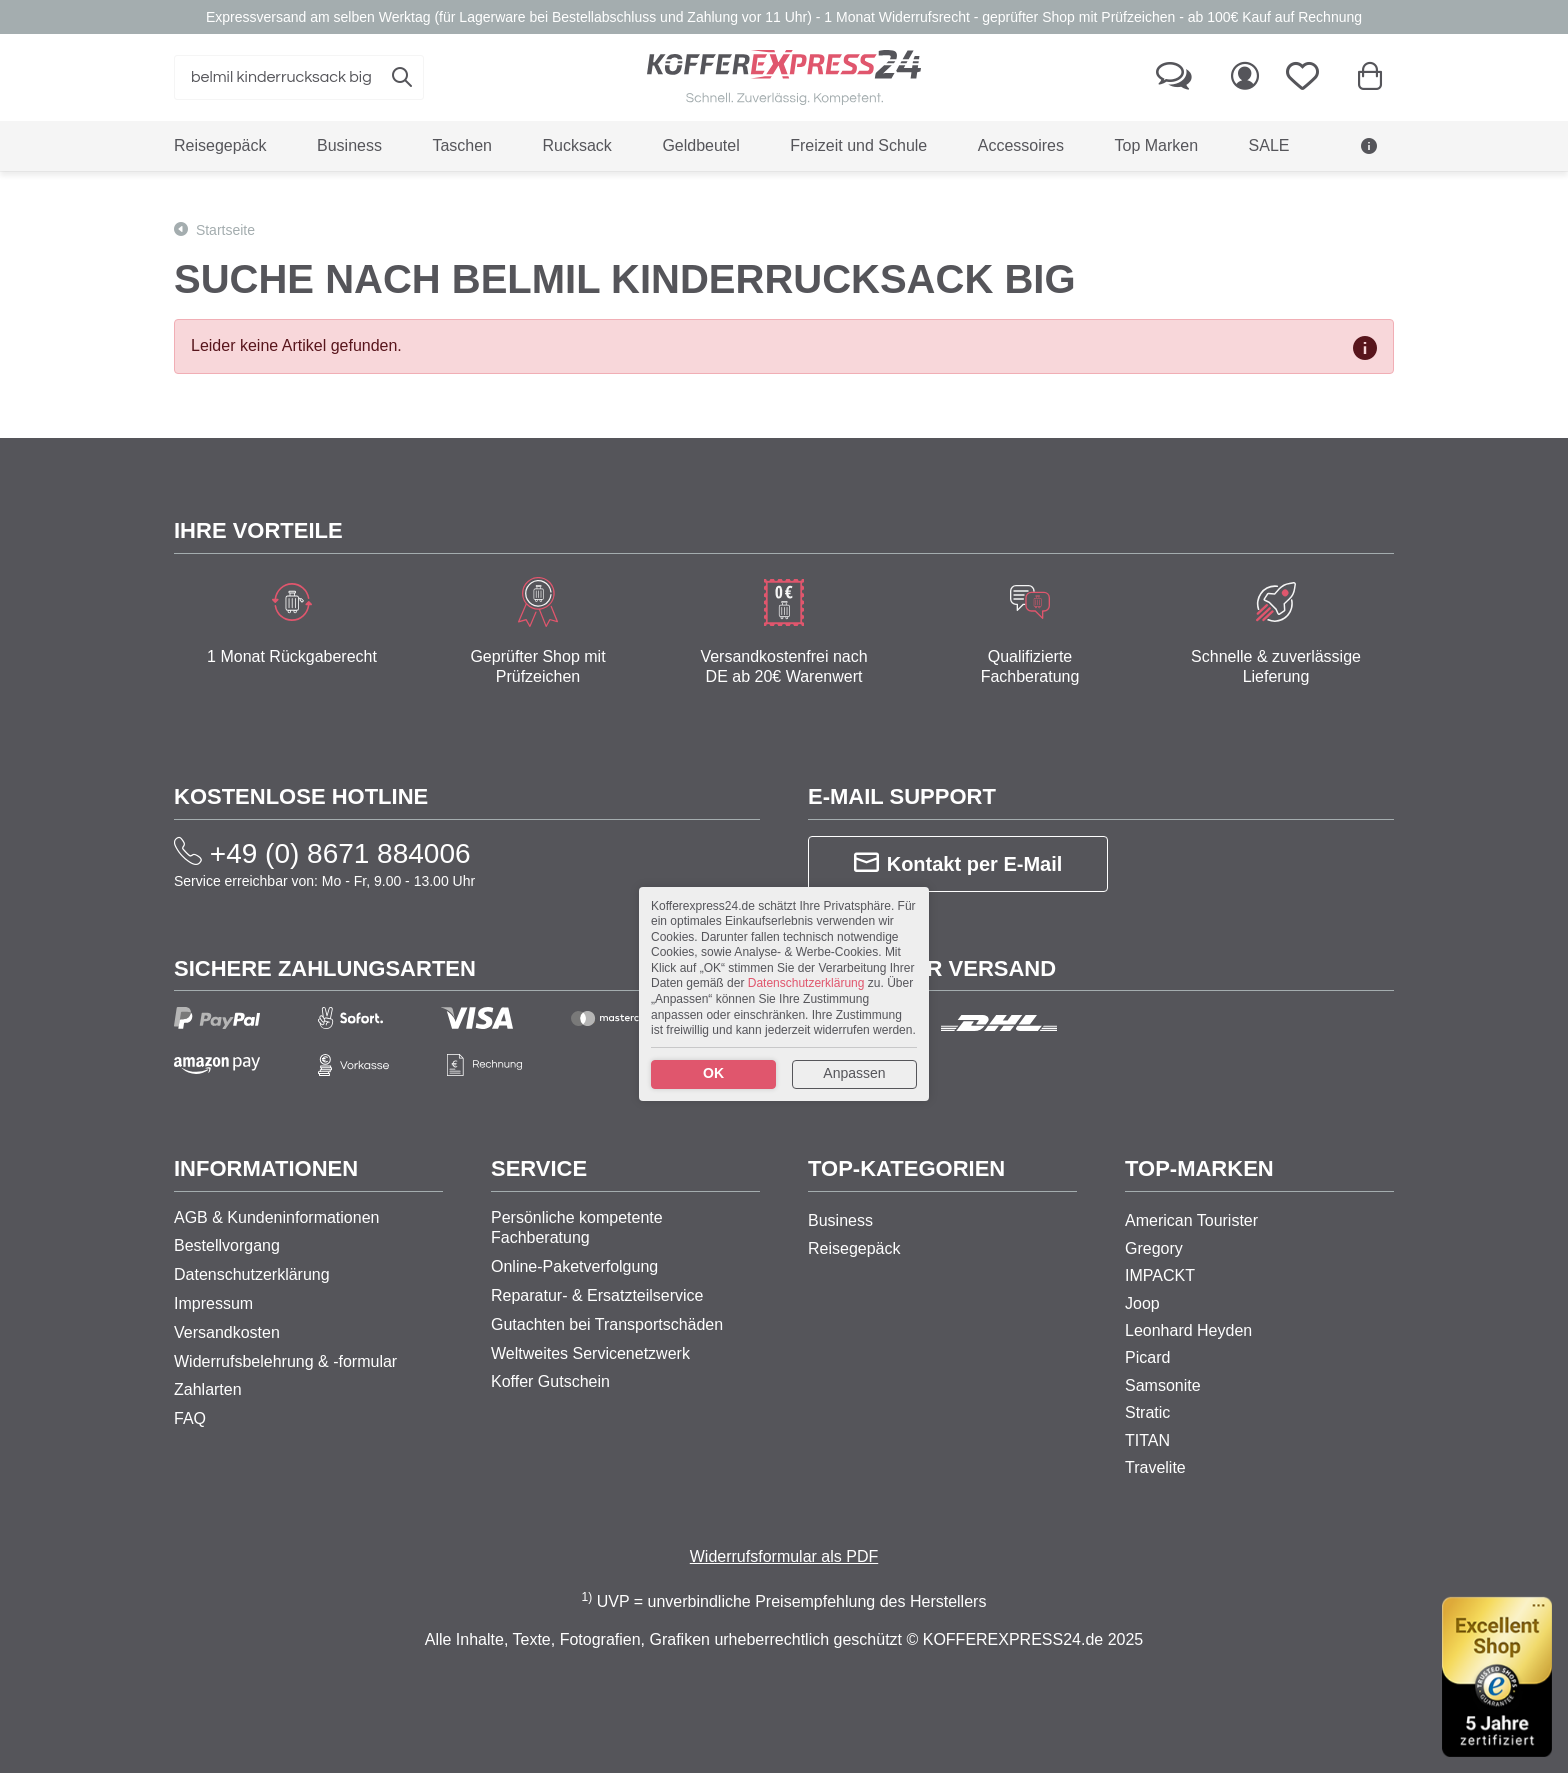 The width and height of the screenshot is (1568, 1773). What do you see at coordinates (227, 1332) in the screenshot?
I see `Versandkosten` at bounding box center [227, 1332].